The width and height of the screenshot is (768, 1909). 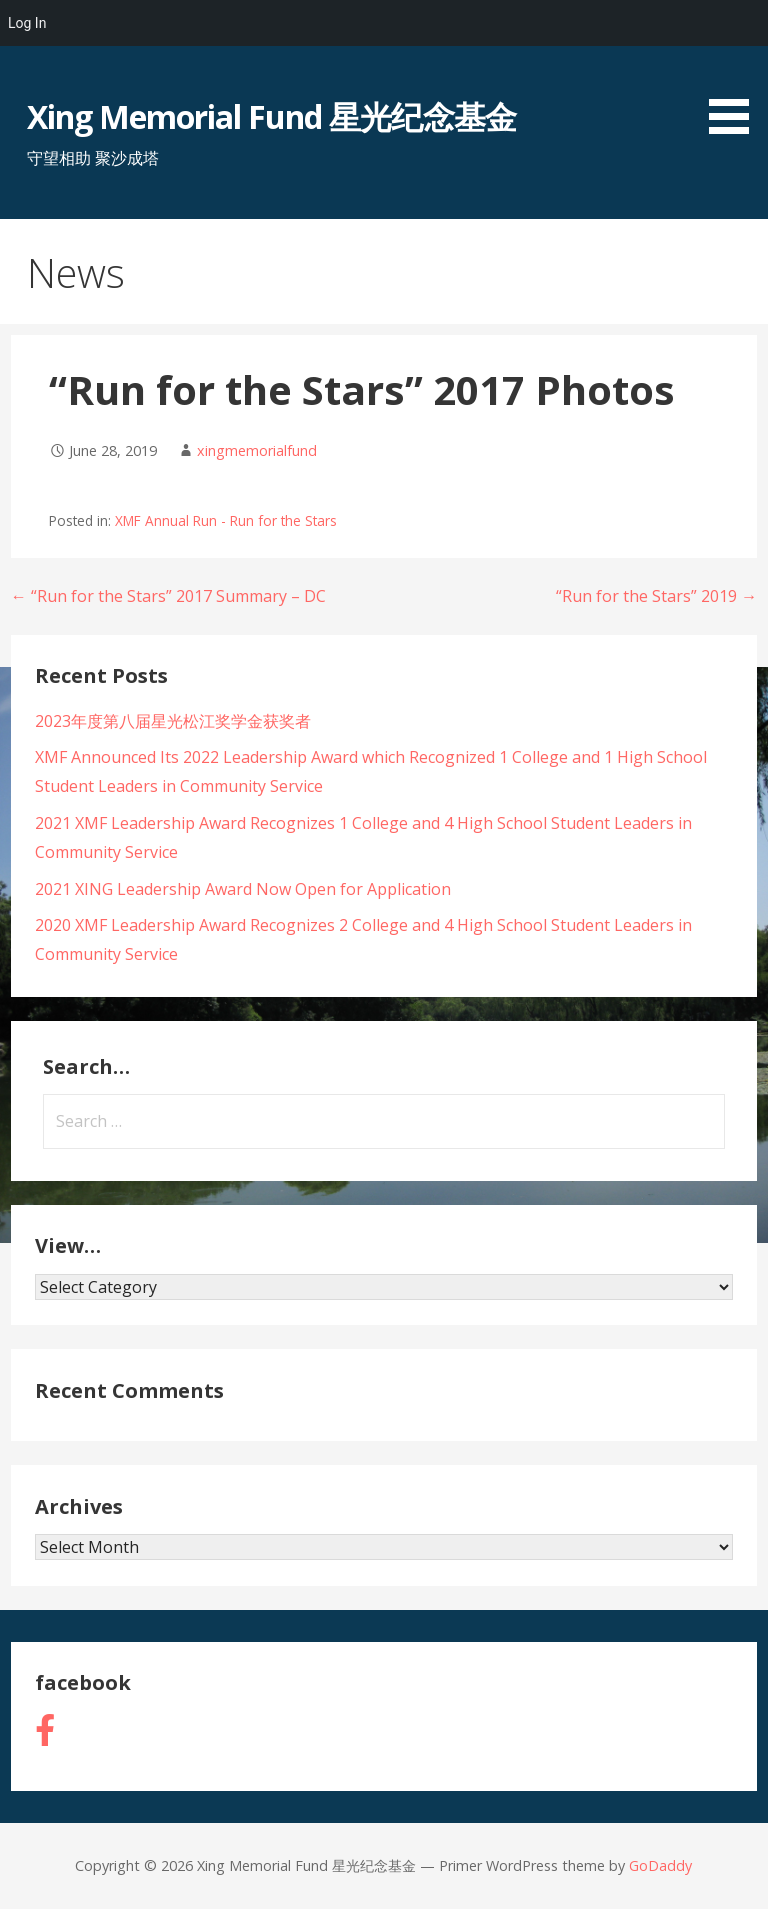 I want to click on 2023年度第八届星光松江奖学金获奖者, so click(x=173, y=721).